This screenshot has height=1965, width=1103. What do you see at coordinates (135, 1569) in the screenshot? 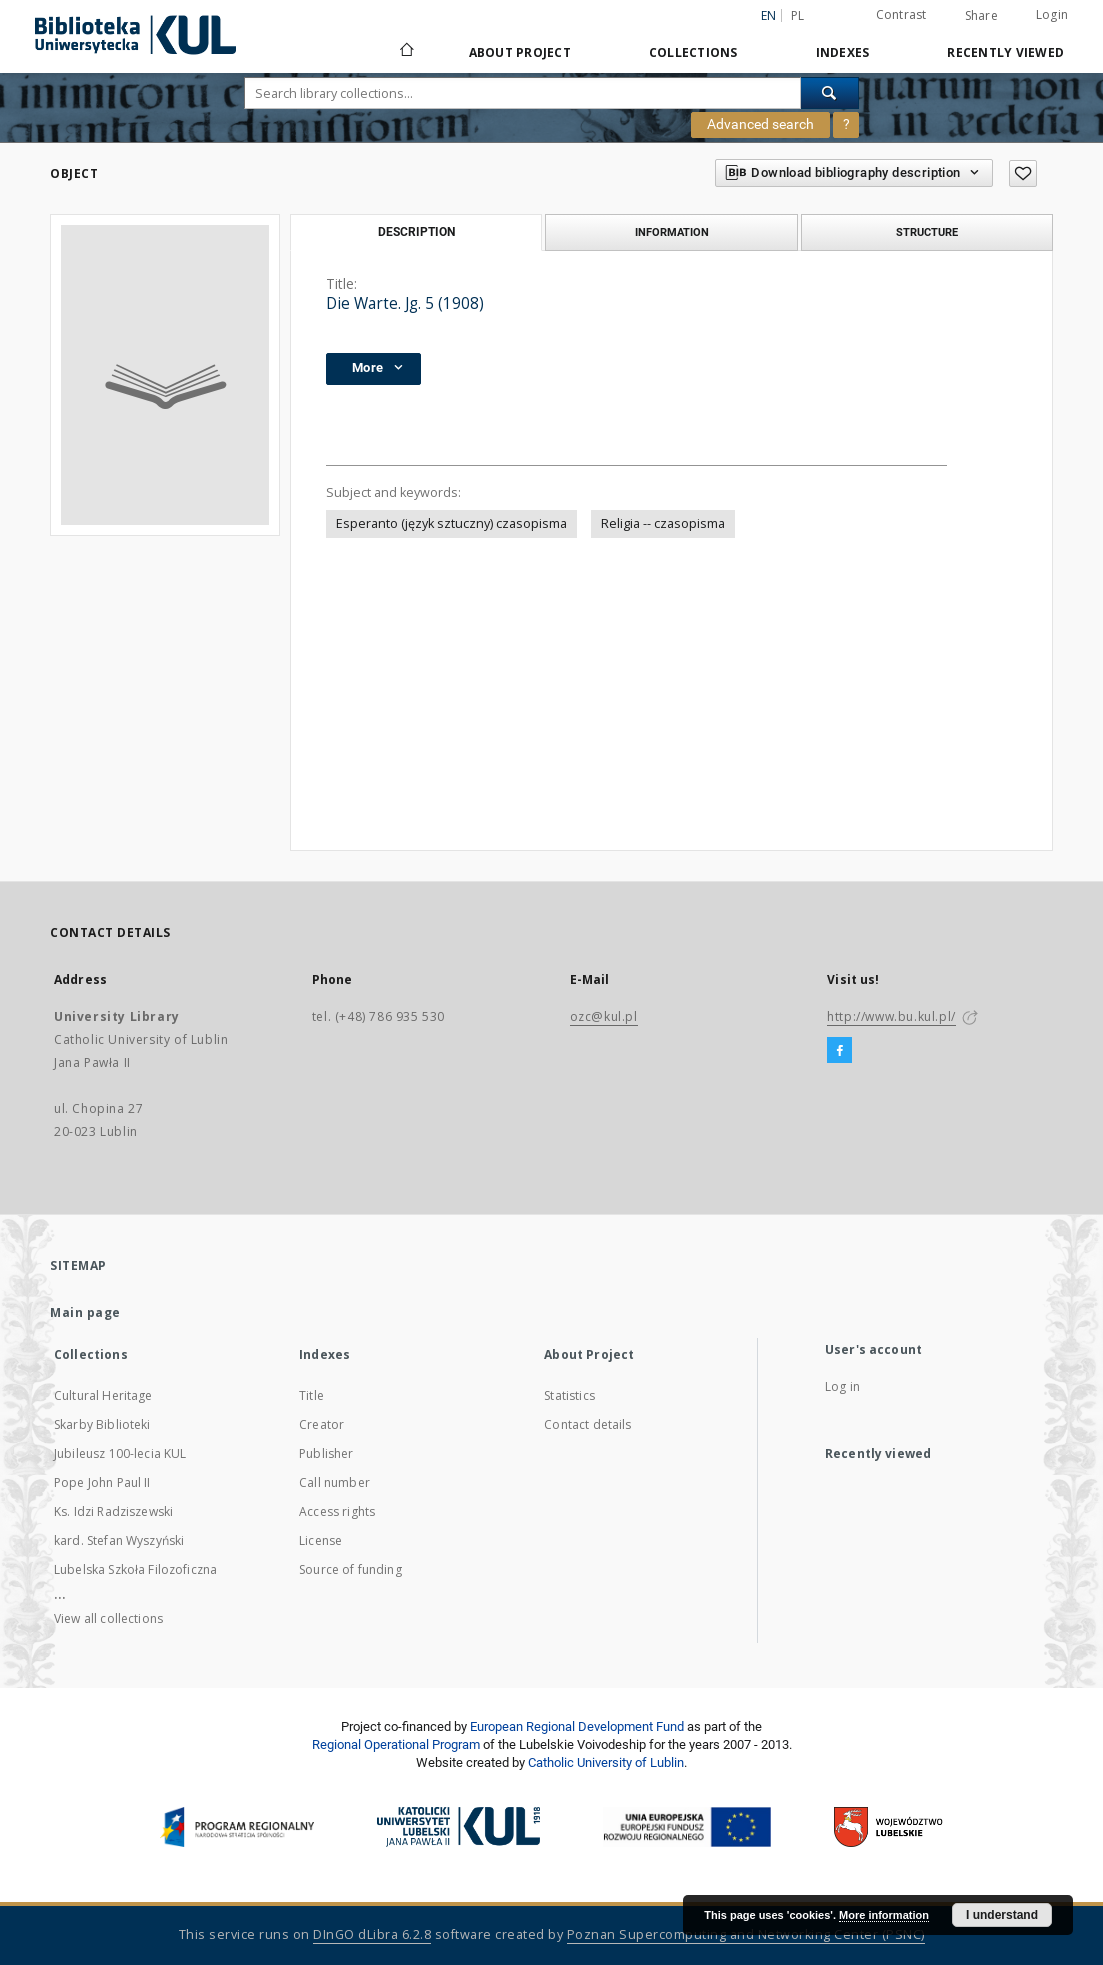
I see `Lubelska Szkoła Filozoficzna` at bounding box center [135, 1569].